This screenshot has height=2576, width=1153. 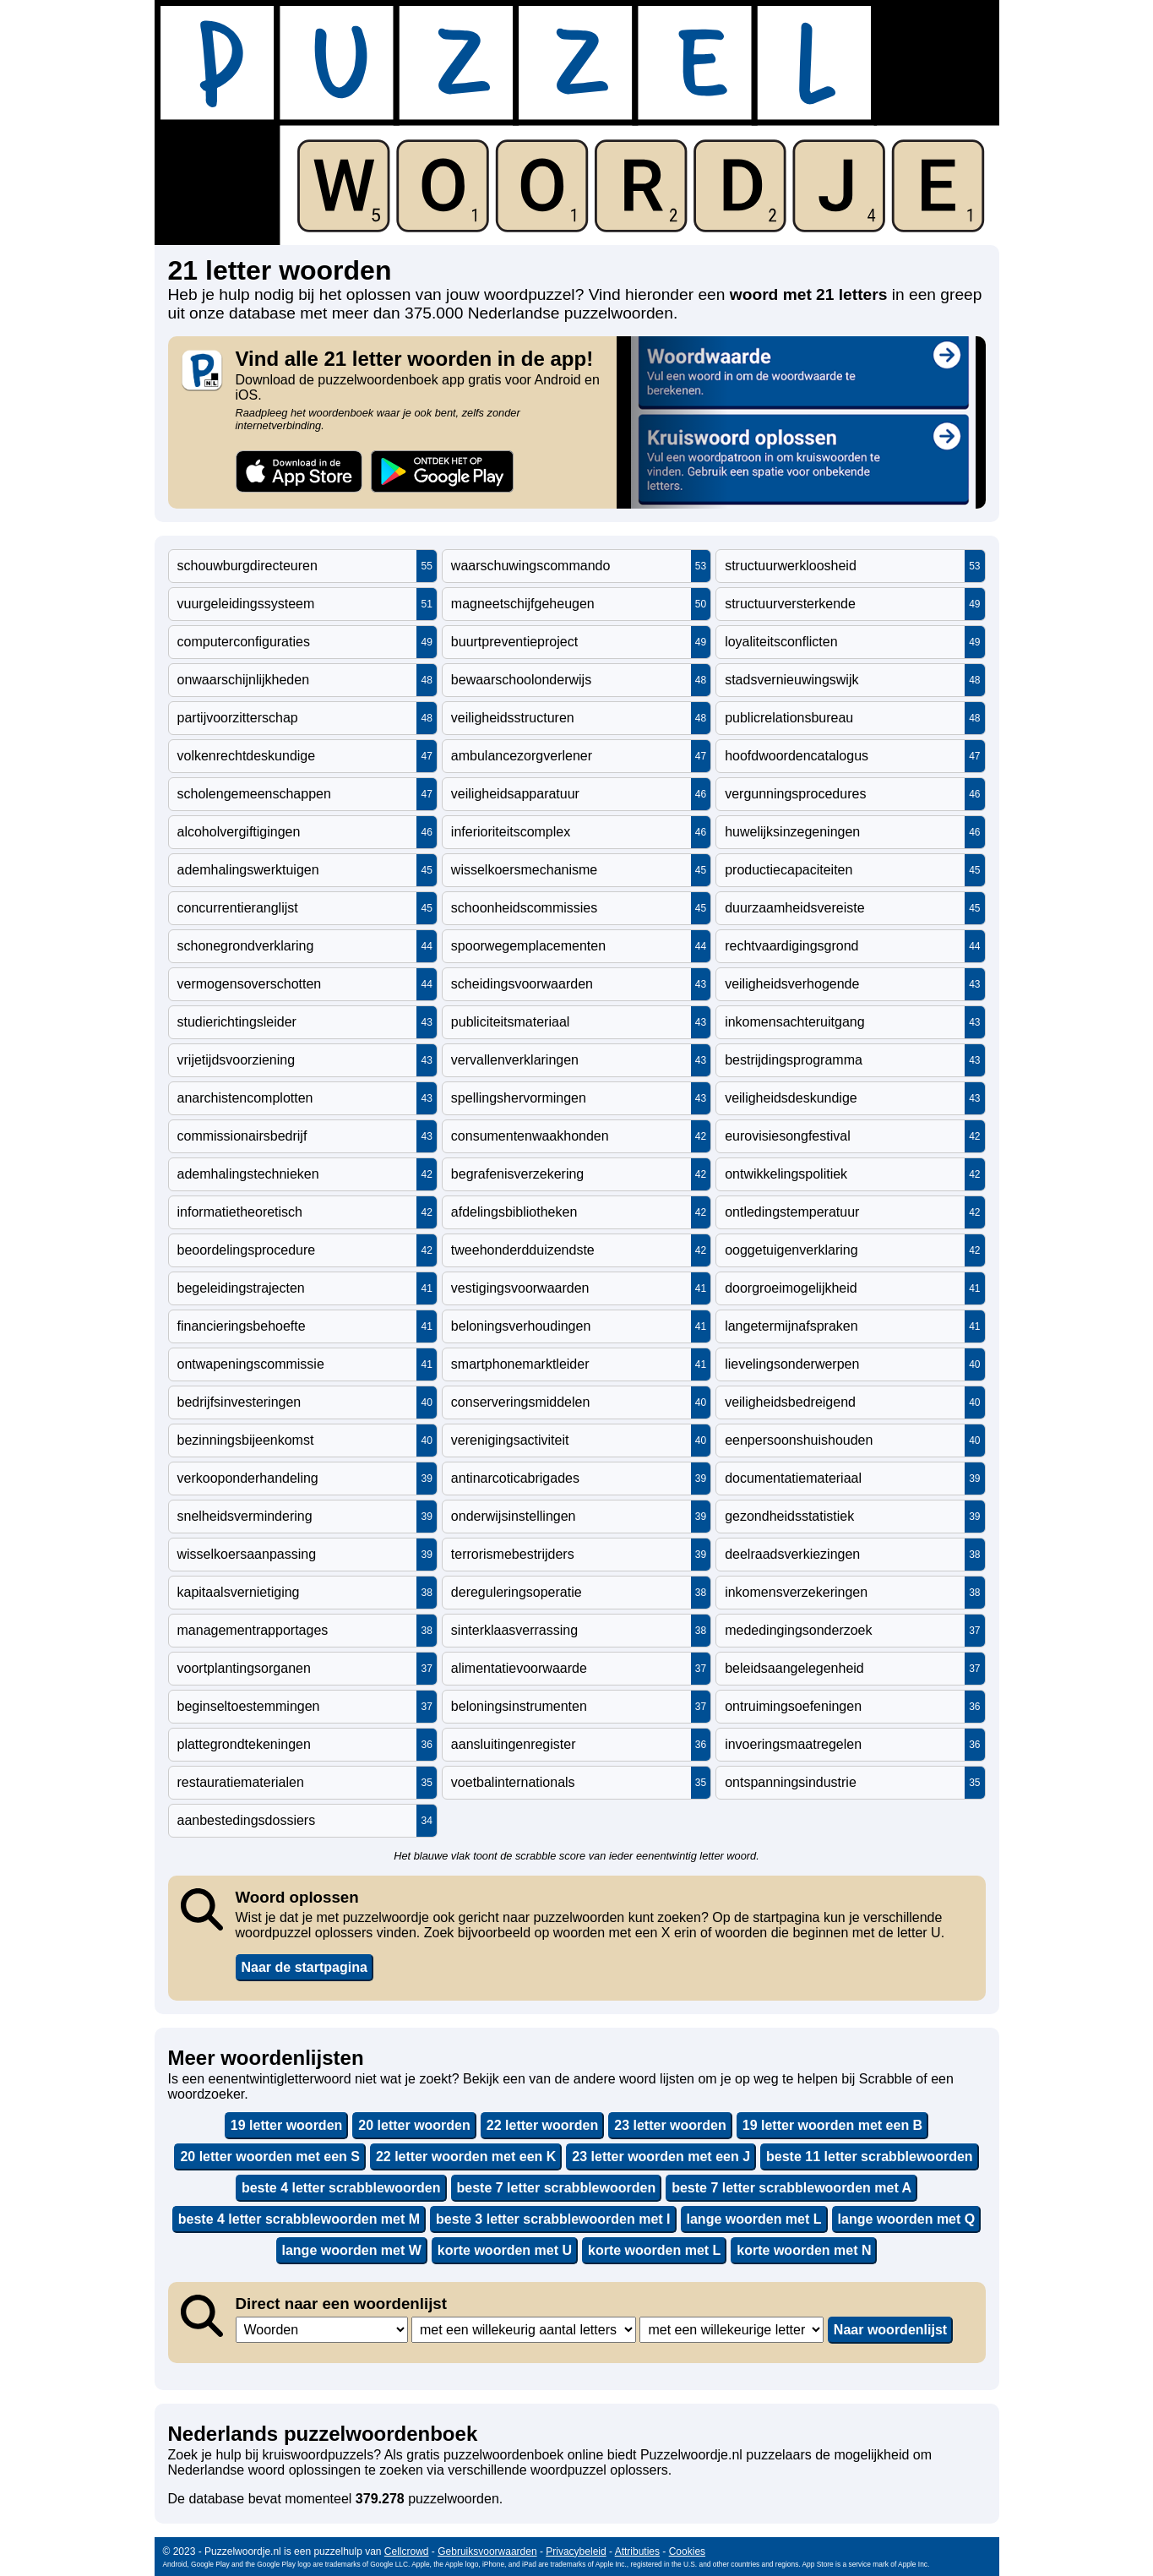 What do you see at coordinates (406, 2551) in the screenshot?
I see `Cellcrowd` at bounding box center [406, 2551].